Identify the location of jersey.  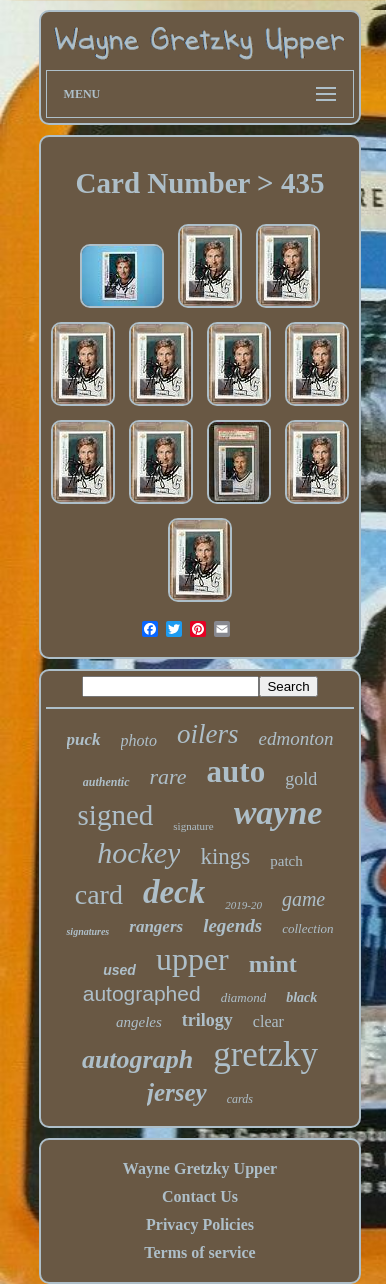
(177, 1092).